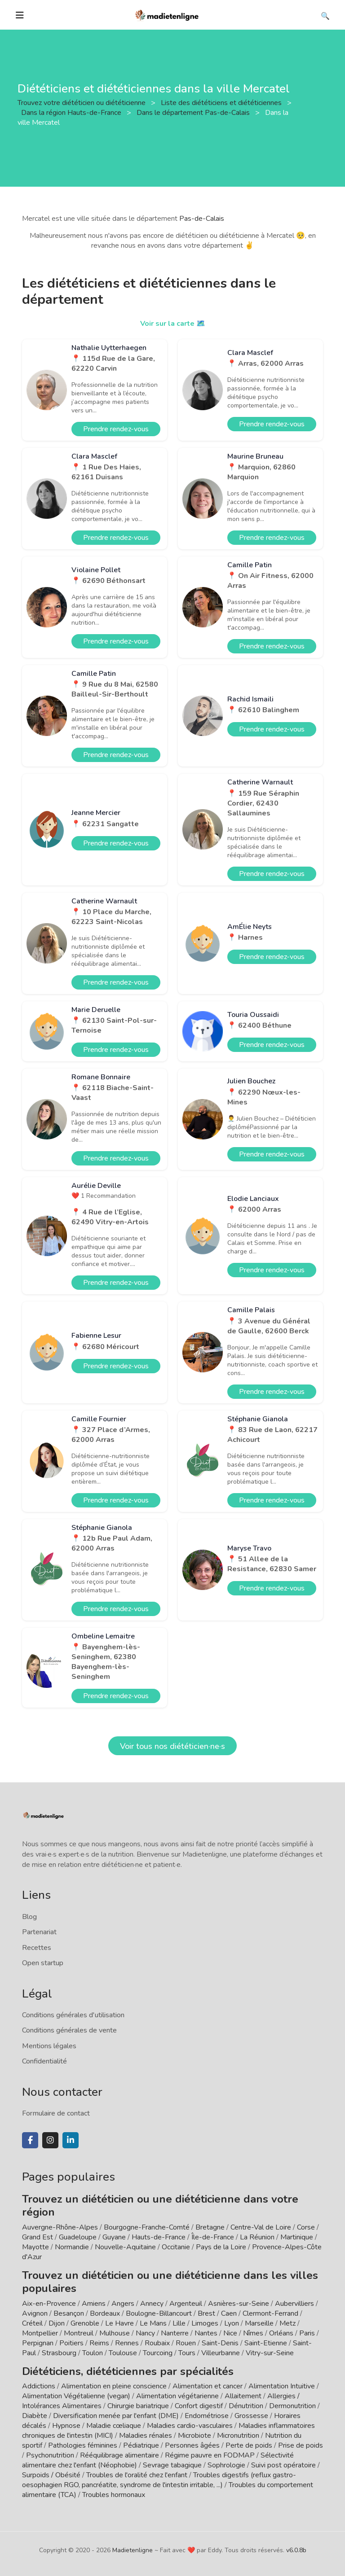 The width and height of the screenshot is (345, 2576). I want to click on Angers, so click(122, 2304).